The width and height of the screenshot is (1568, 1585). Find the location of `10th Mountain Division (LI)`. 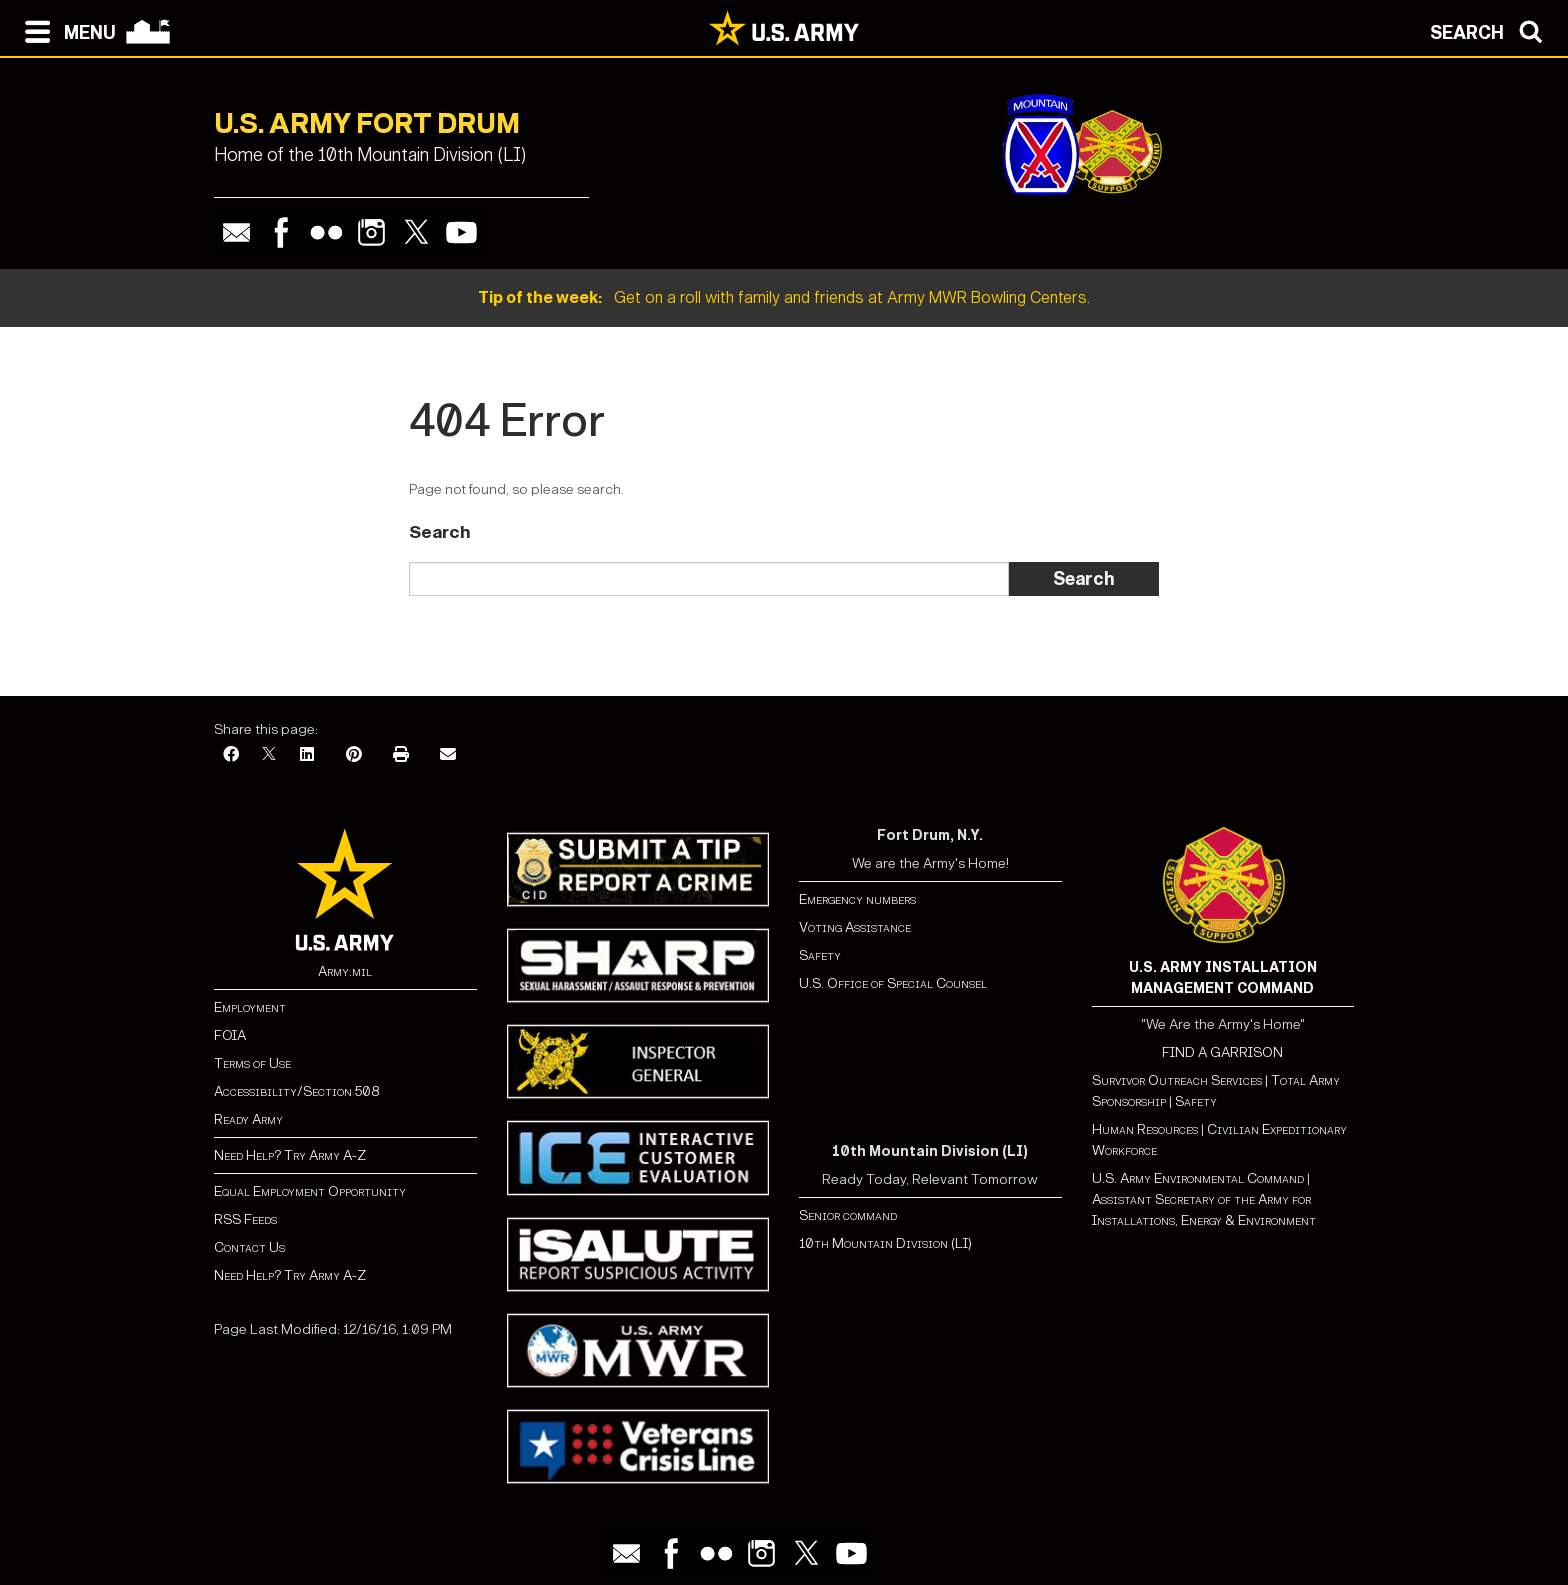

10th Mountain Division (LI) is located at coordinates (885, 1243).